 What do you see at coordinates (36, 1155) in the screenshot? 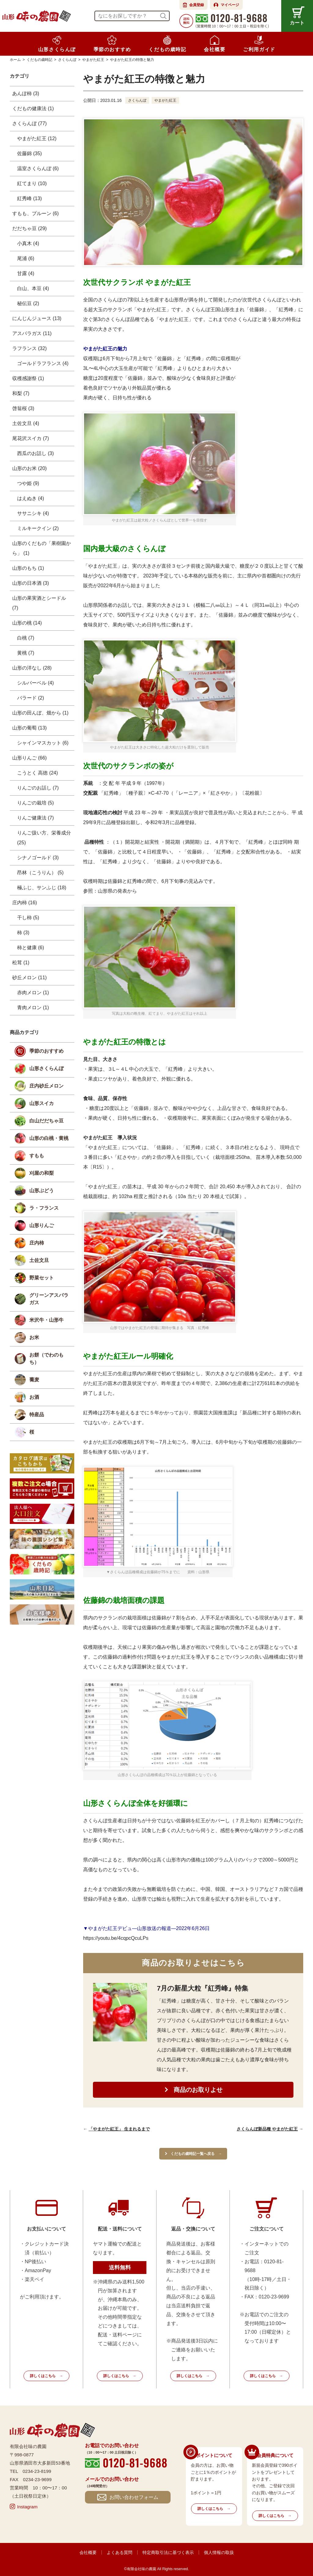
I see `すもも` at bounding box center [36, 1155].